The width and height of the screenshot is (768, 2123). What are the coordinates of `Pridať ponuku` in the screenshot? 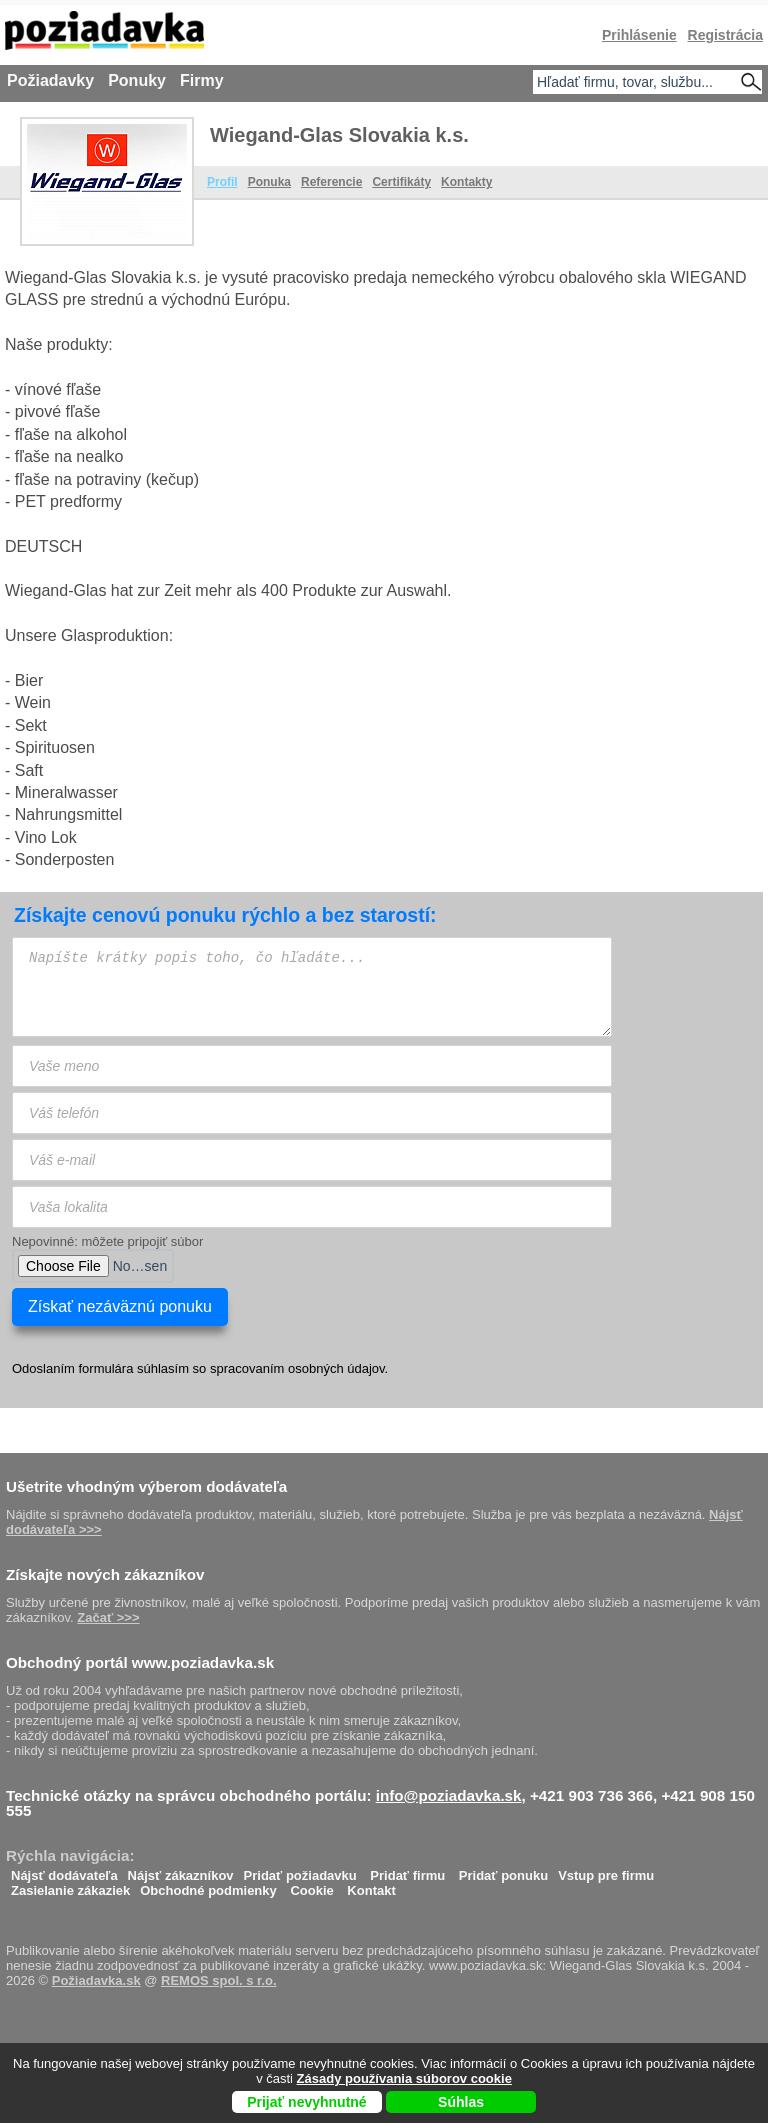 It's located at (503, 1870).